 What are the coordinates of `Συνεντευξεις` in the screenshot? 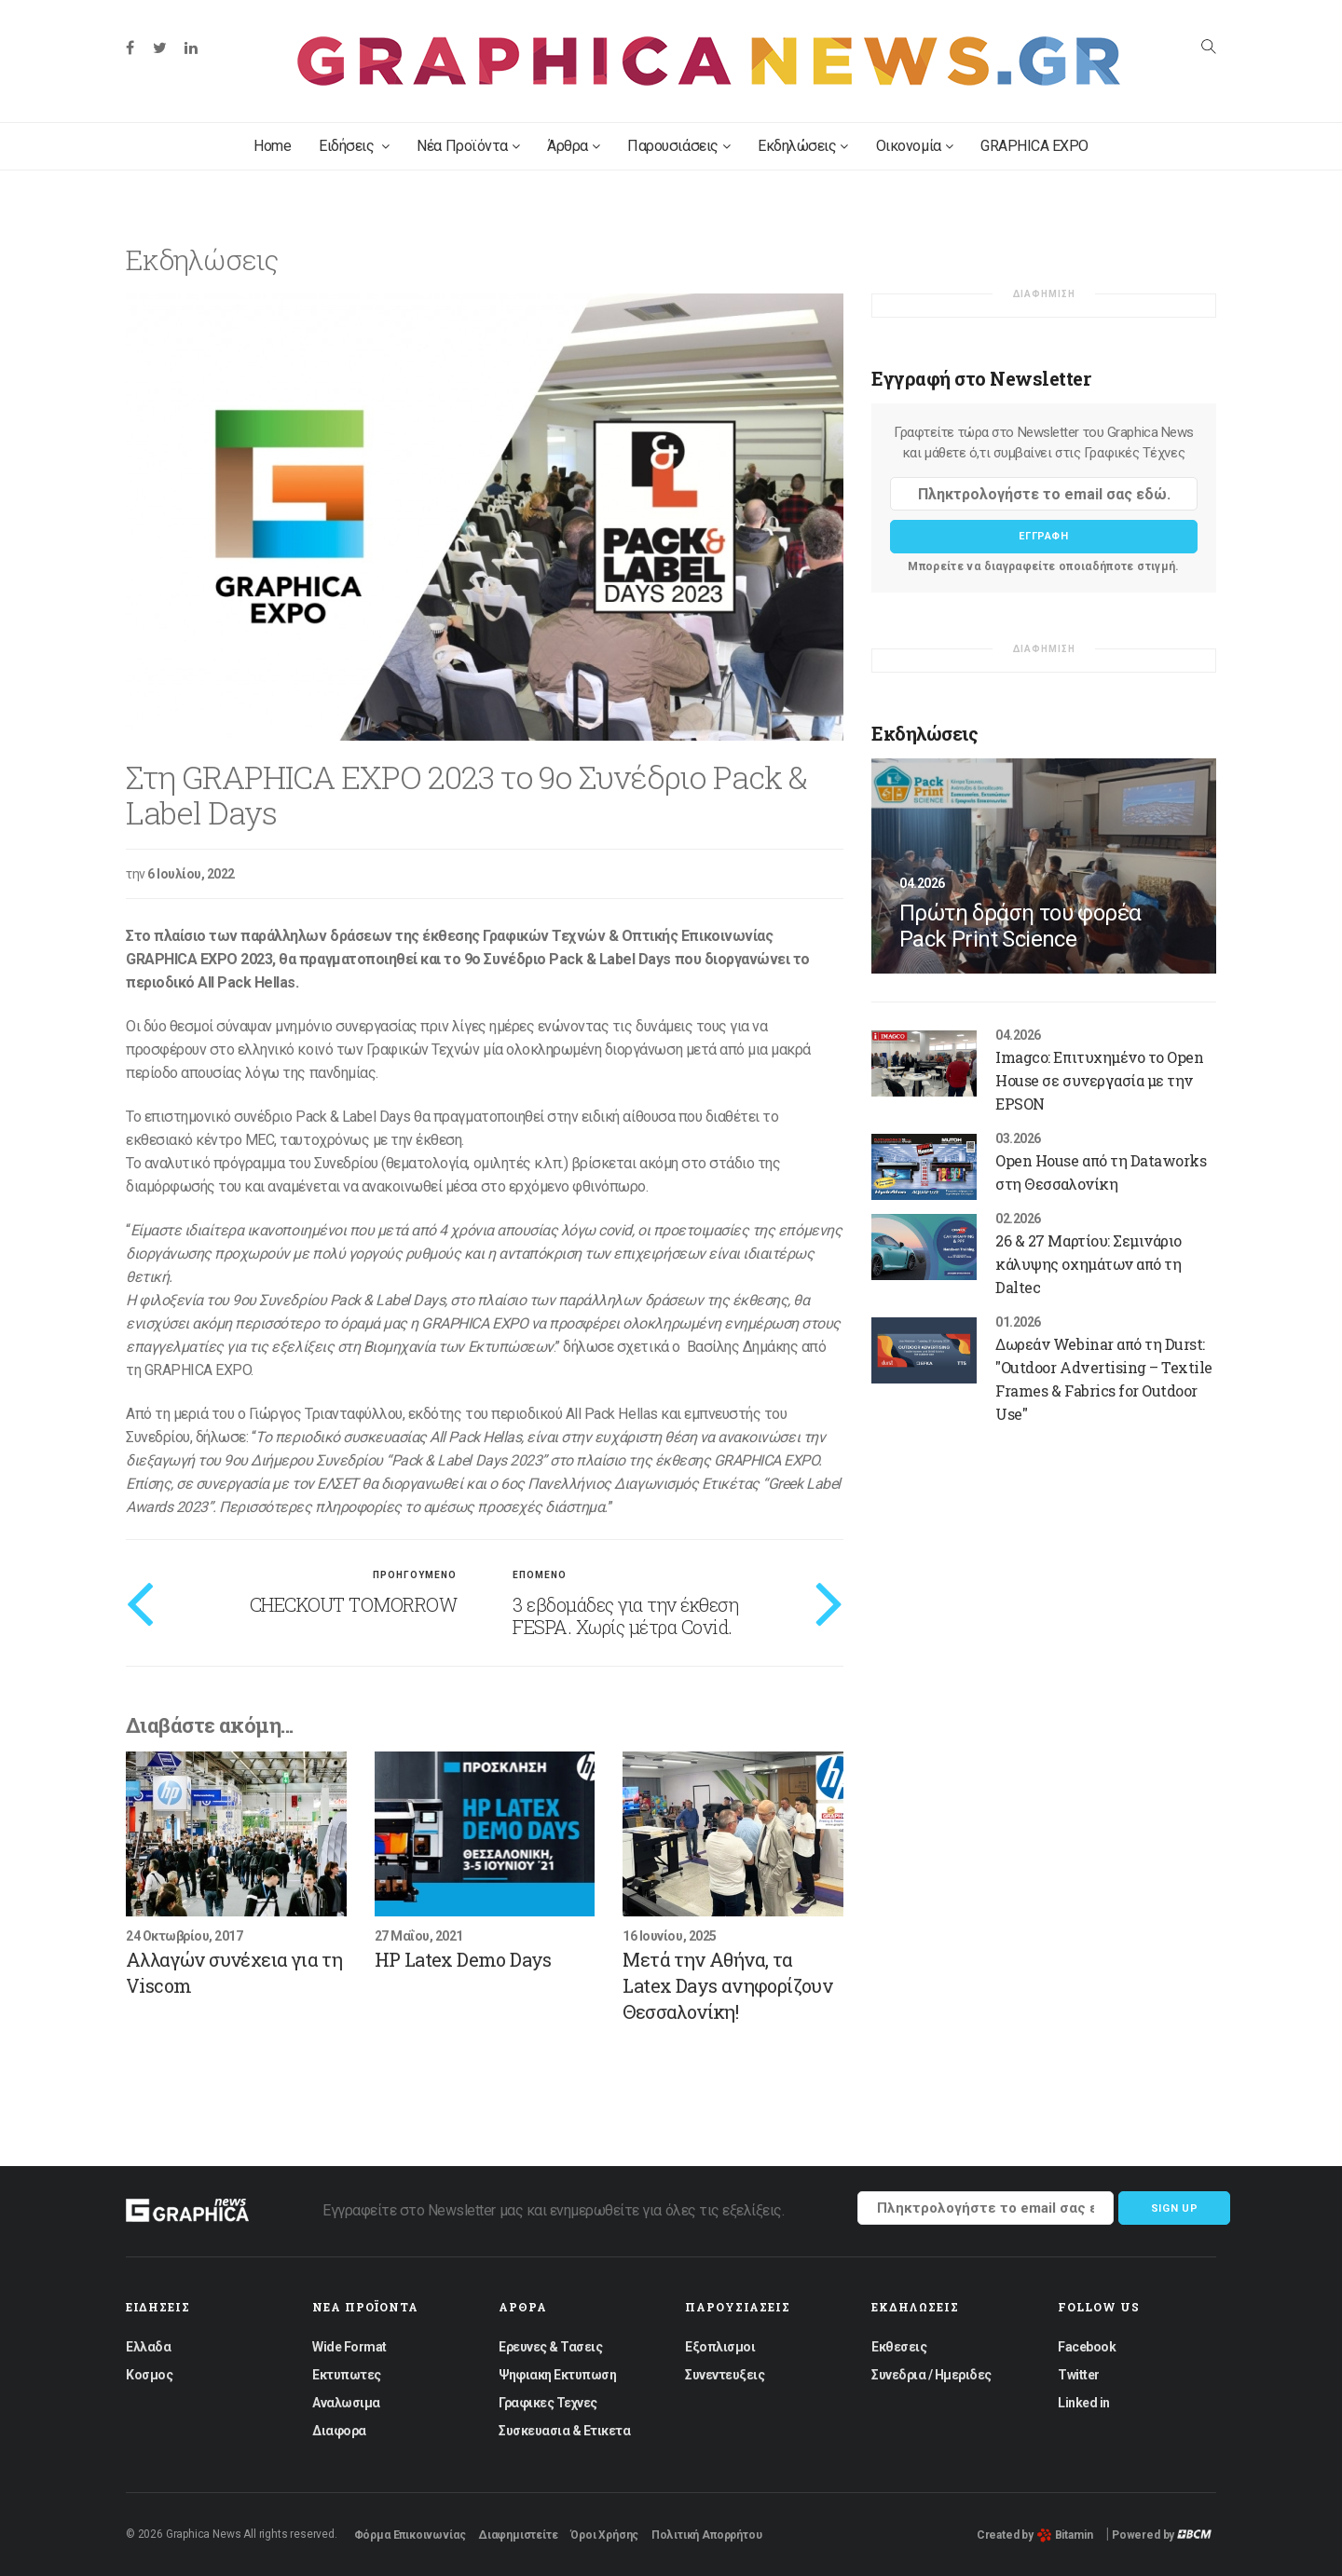 It's located at (724, 2374).